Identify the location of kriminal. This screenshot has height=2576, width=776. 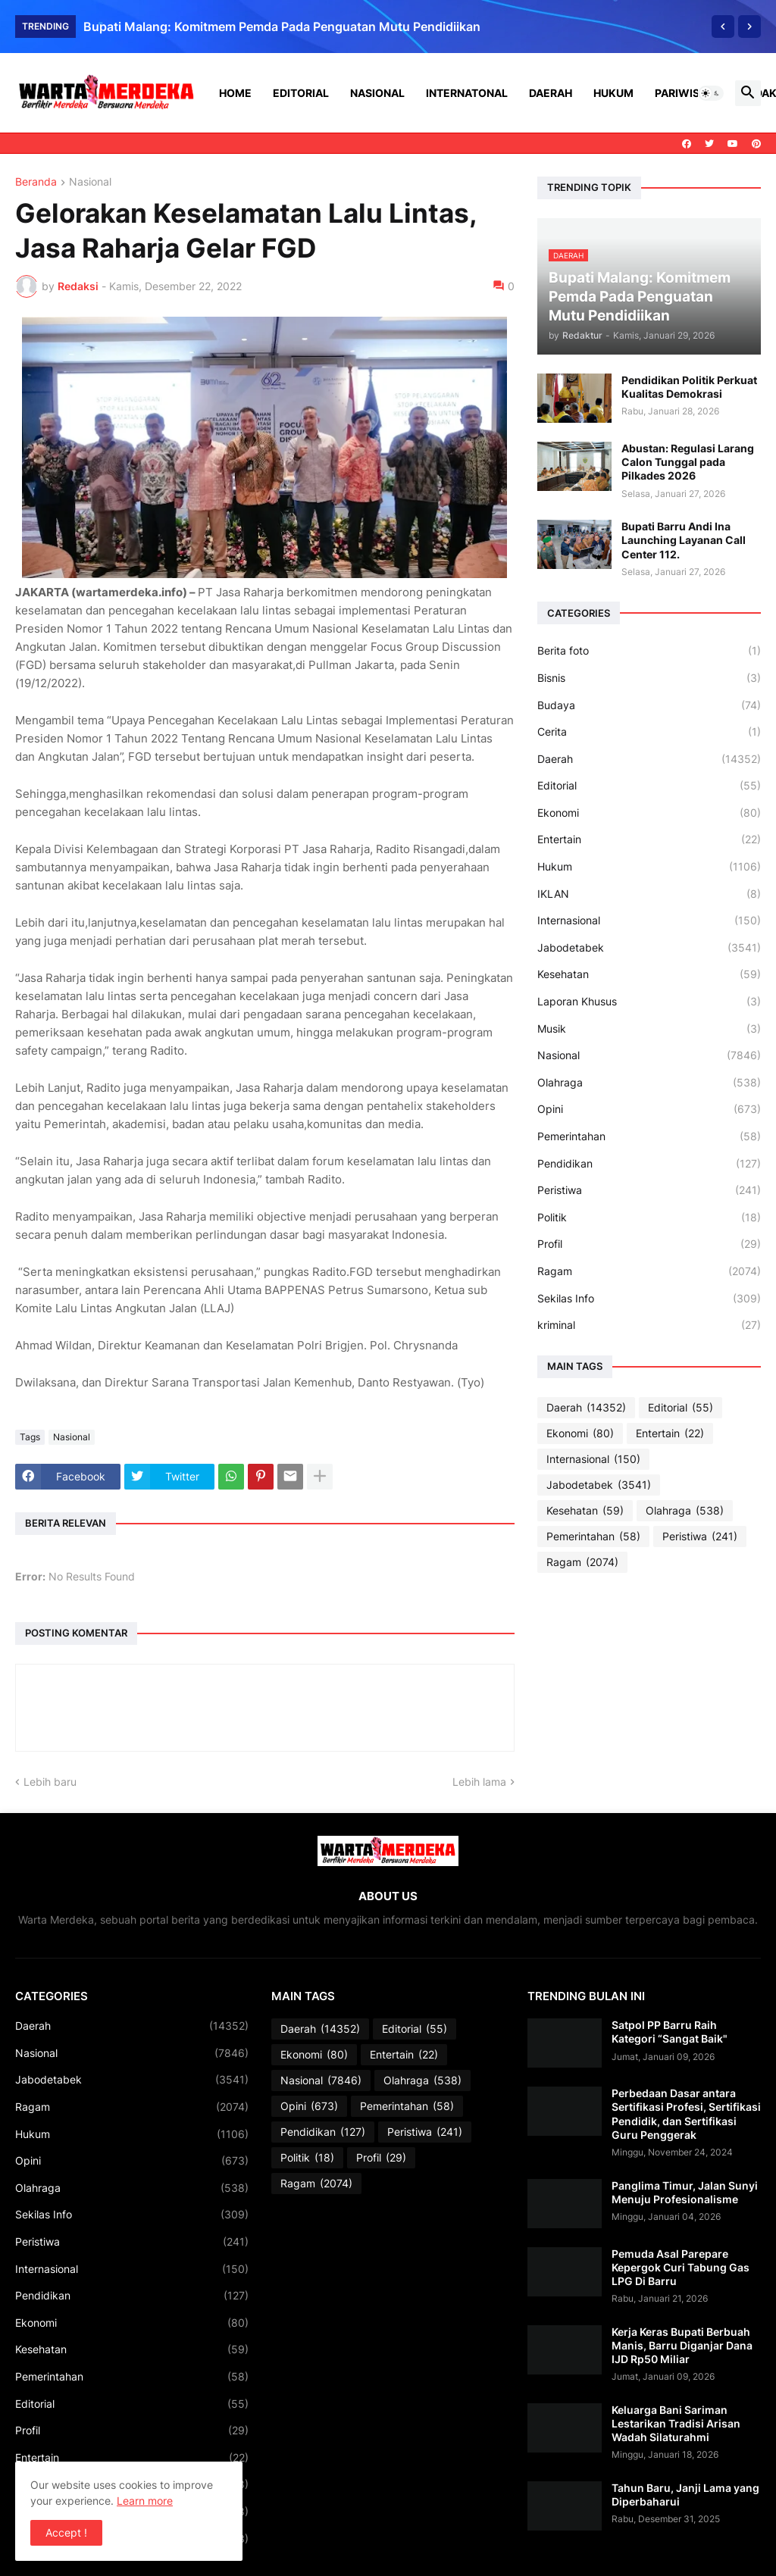
(649, 1325).